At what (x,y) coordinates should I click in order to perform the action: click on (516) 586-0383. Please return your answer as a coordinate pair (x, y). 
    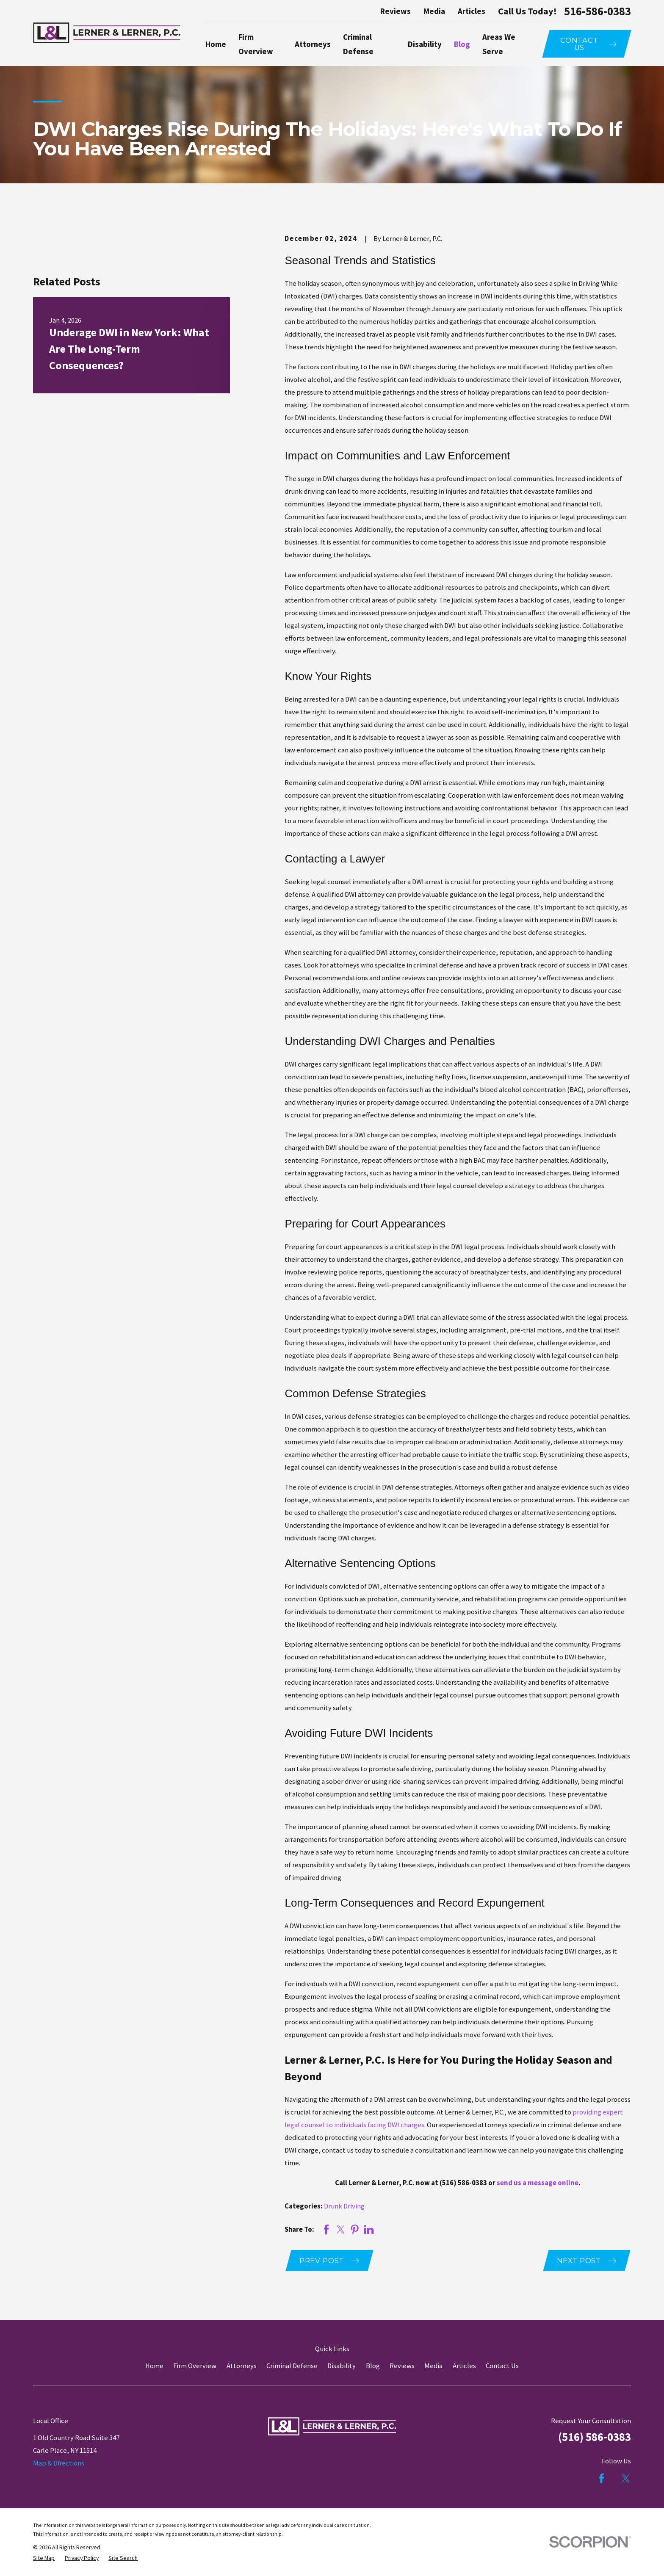
    Looking at the image, I should click on (463, 2182).